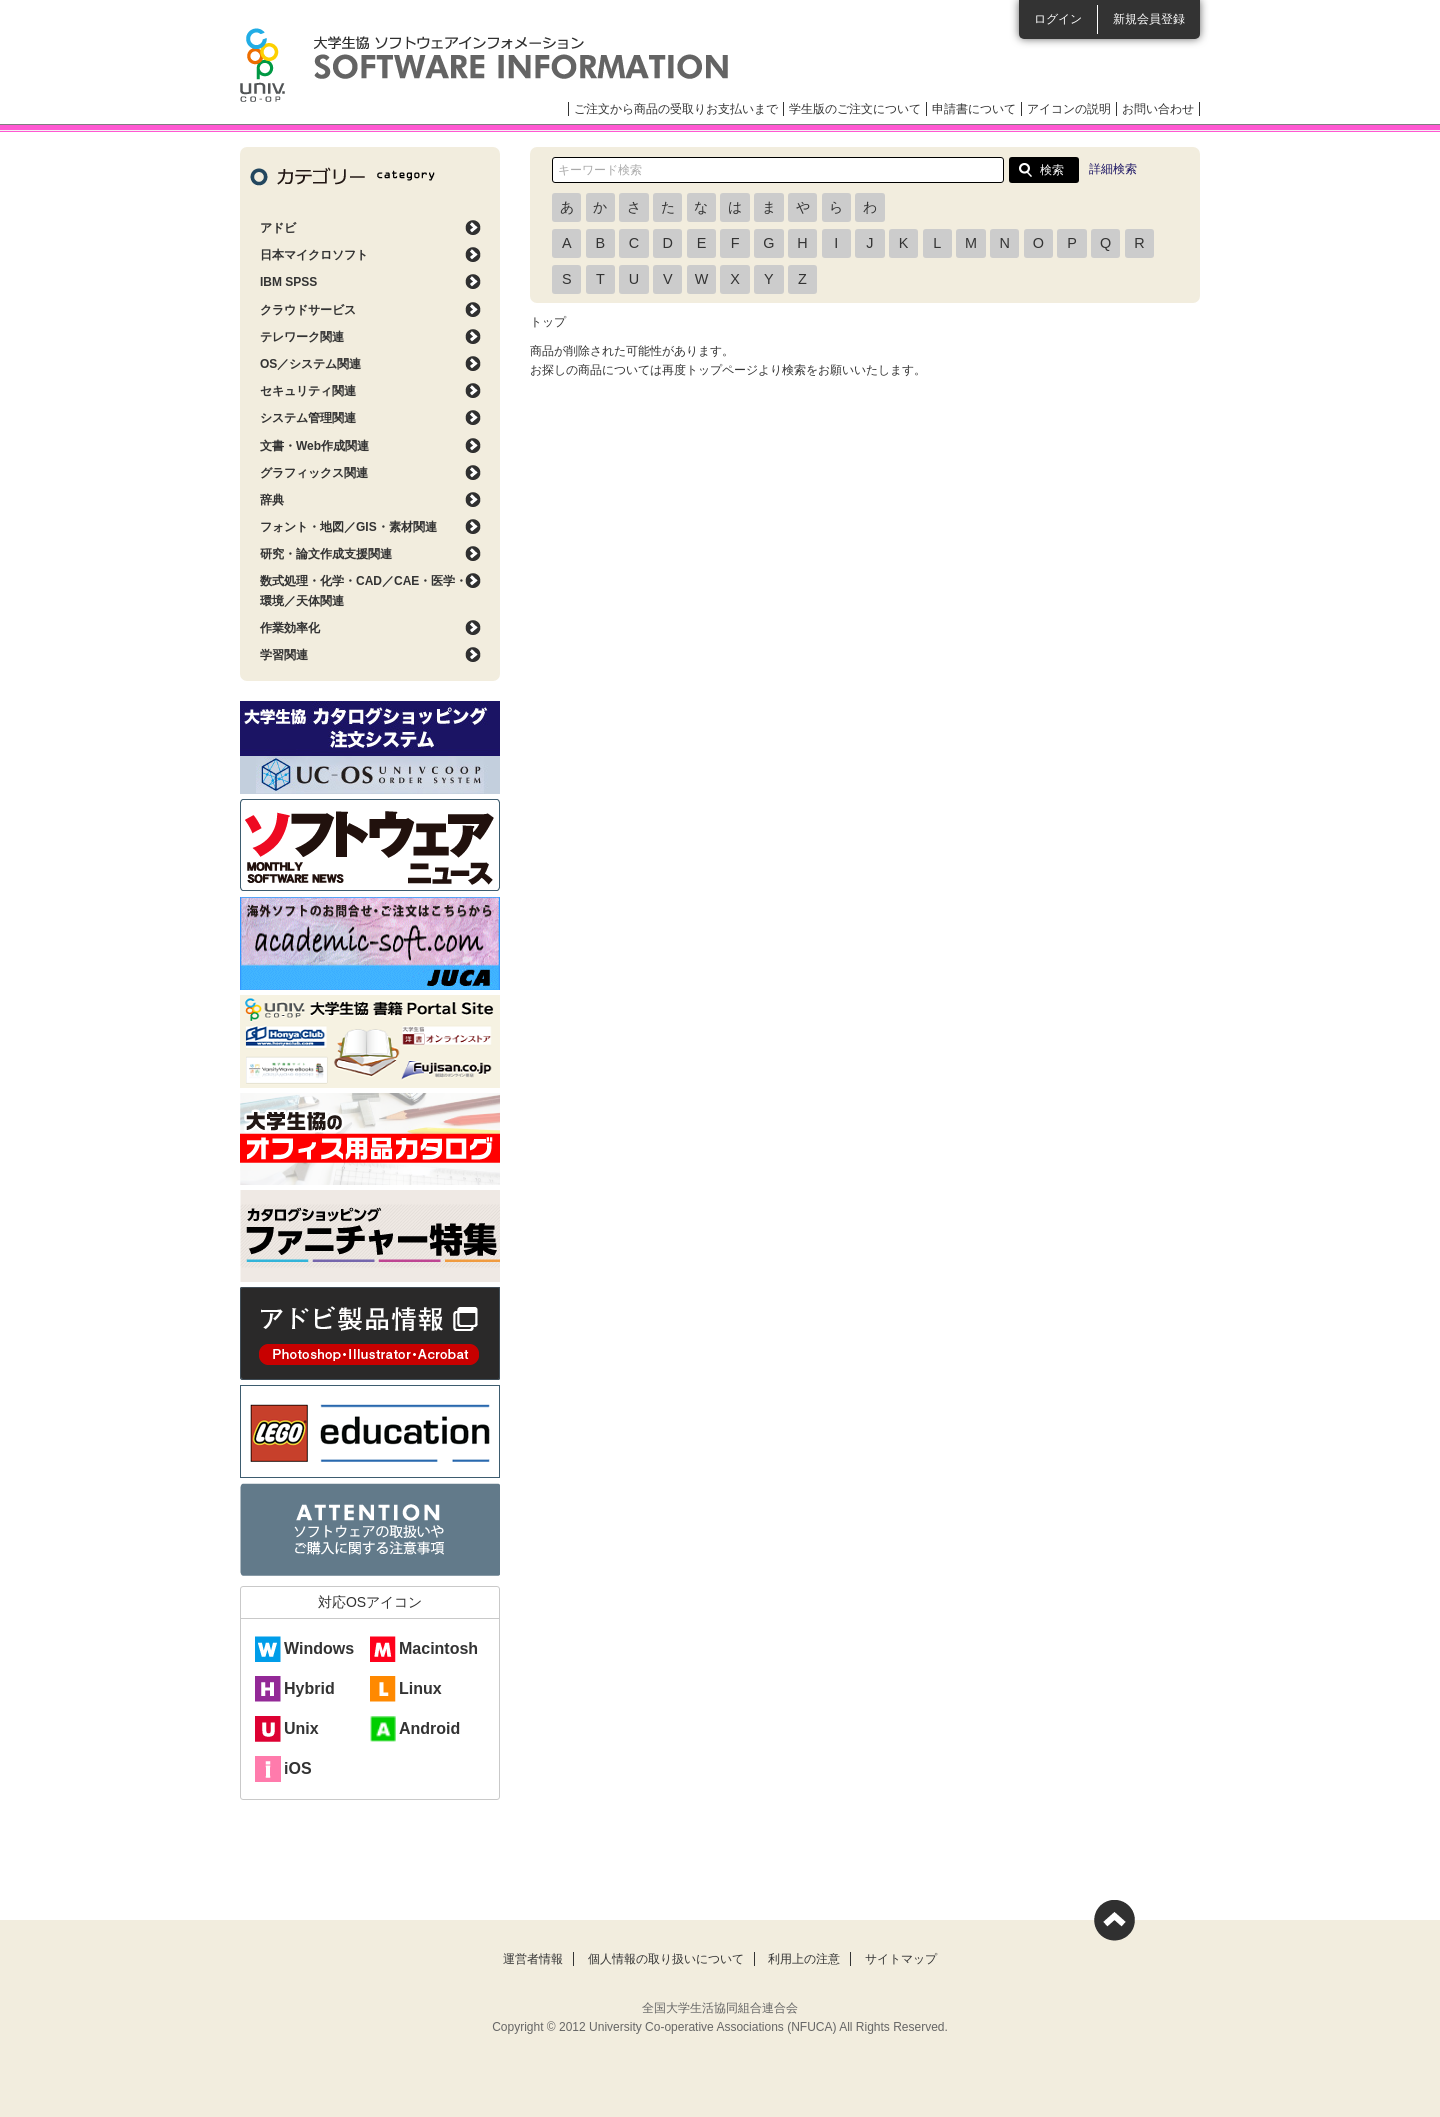 The width and height of the screenshot is (1440, 2117). Describe the element at coordinates (1149, 19) in the screenshot. I see `新規会員登録` at that location.